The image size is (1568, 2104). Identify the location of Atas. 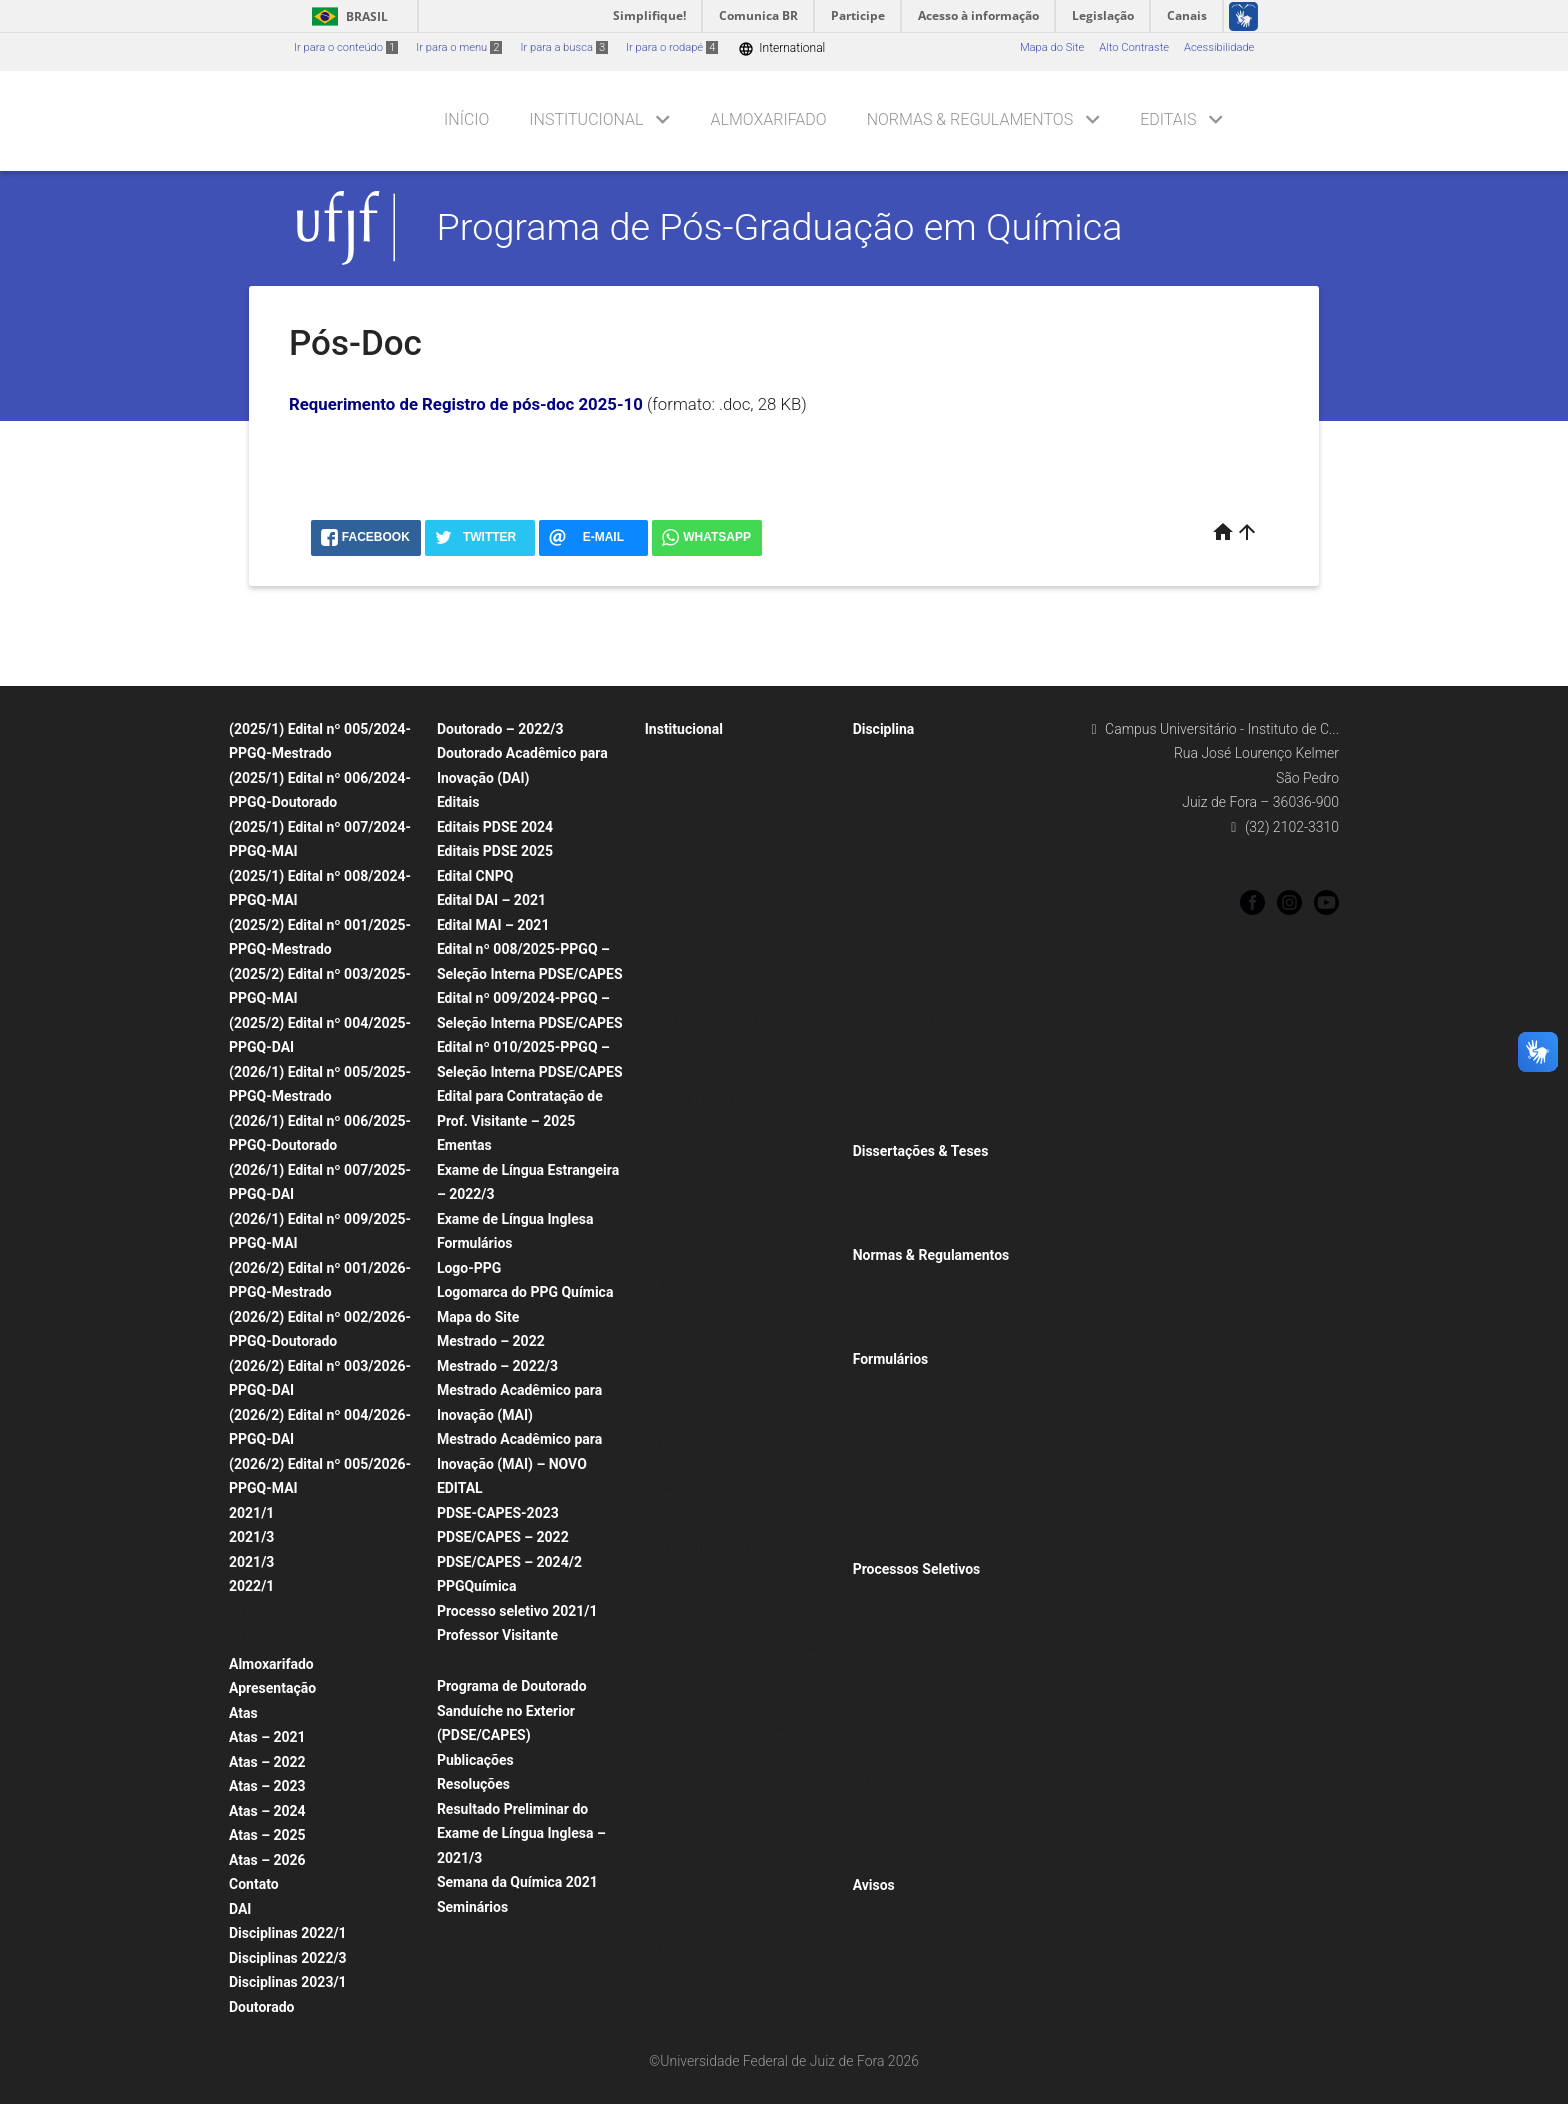
(243, 1713).